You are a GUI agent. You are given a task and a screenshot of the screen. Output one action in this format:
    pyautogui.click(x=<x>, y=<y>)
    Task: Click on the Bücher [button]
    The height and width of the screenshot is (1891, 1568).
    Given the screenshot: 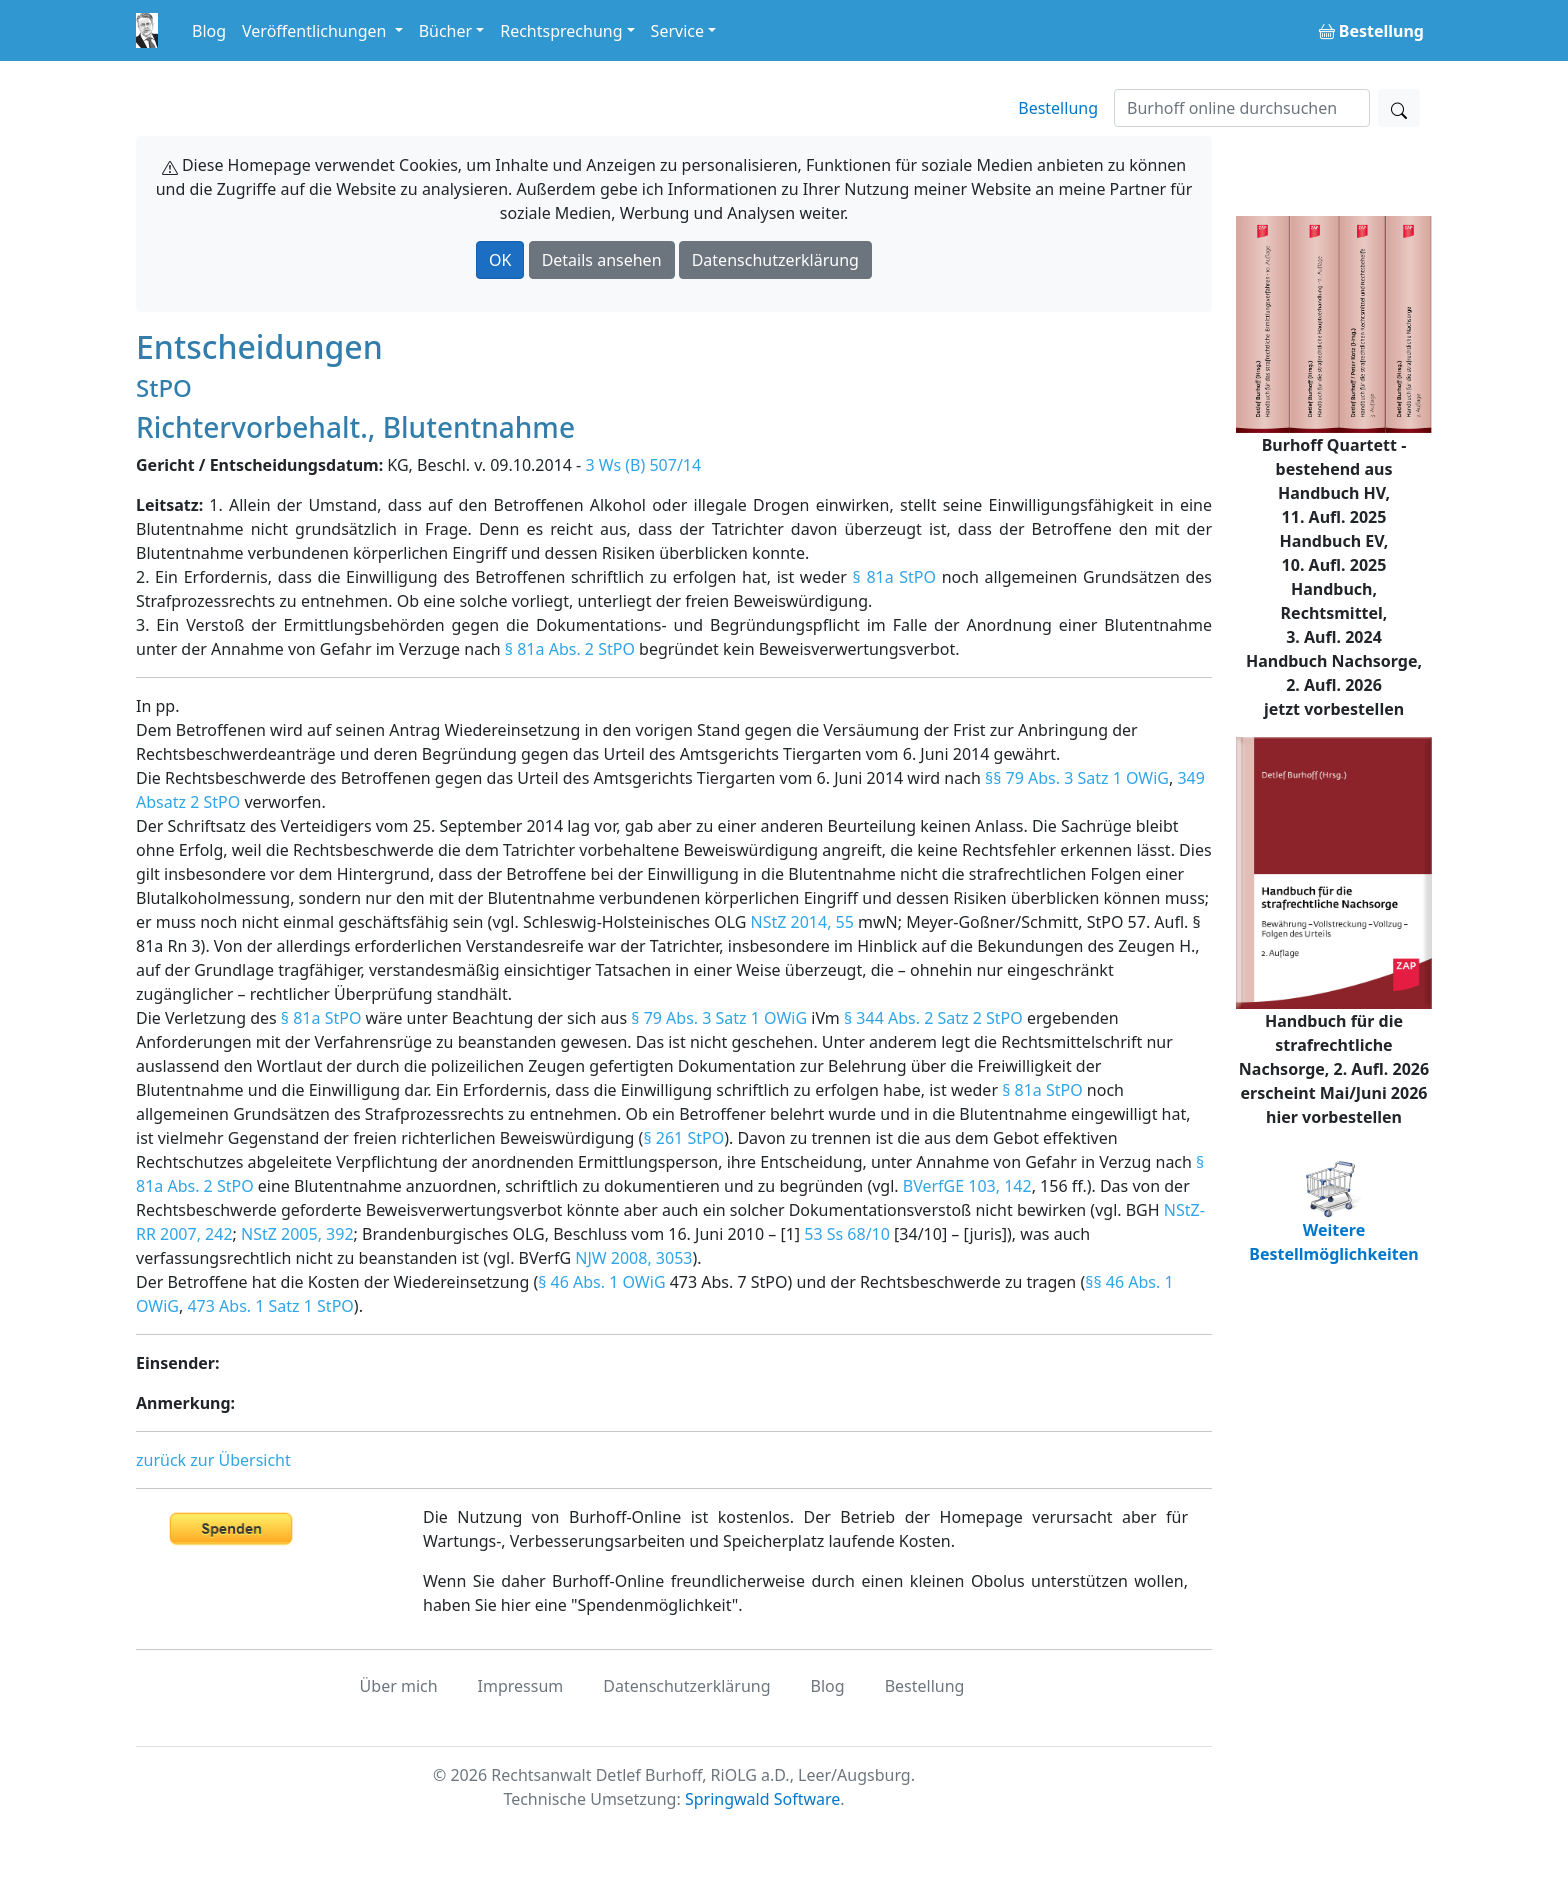 What is the action you would take?
    pyautogui.click(x=446, y=31)
    